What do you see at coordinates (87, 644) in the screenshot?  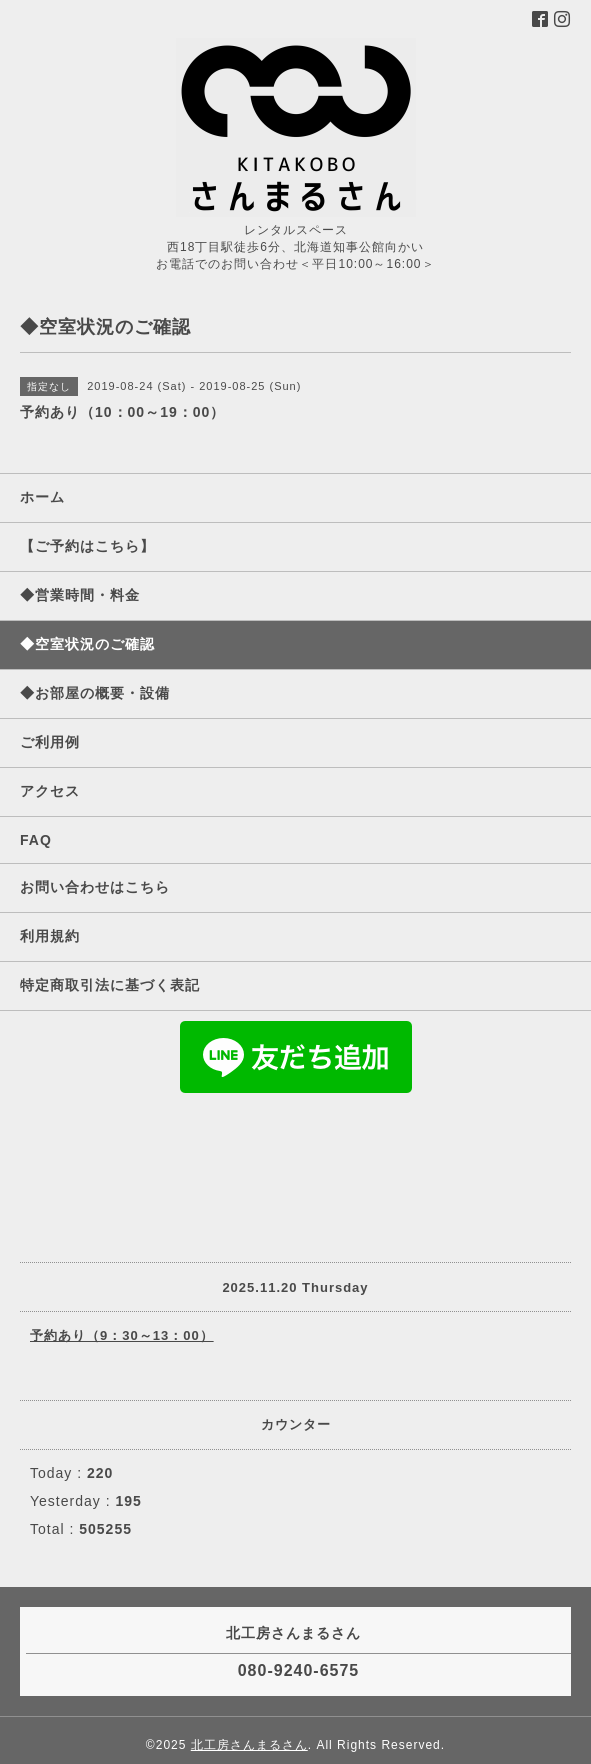 I see `◆空室状況のご確認` at bounding box center [87, 644].